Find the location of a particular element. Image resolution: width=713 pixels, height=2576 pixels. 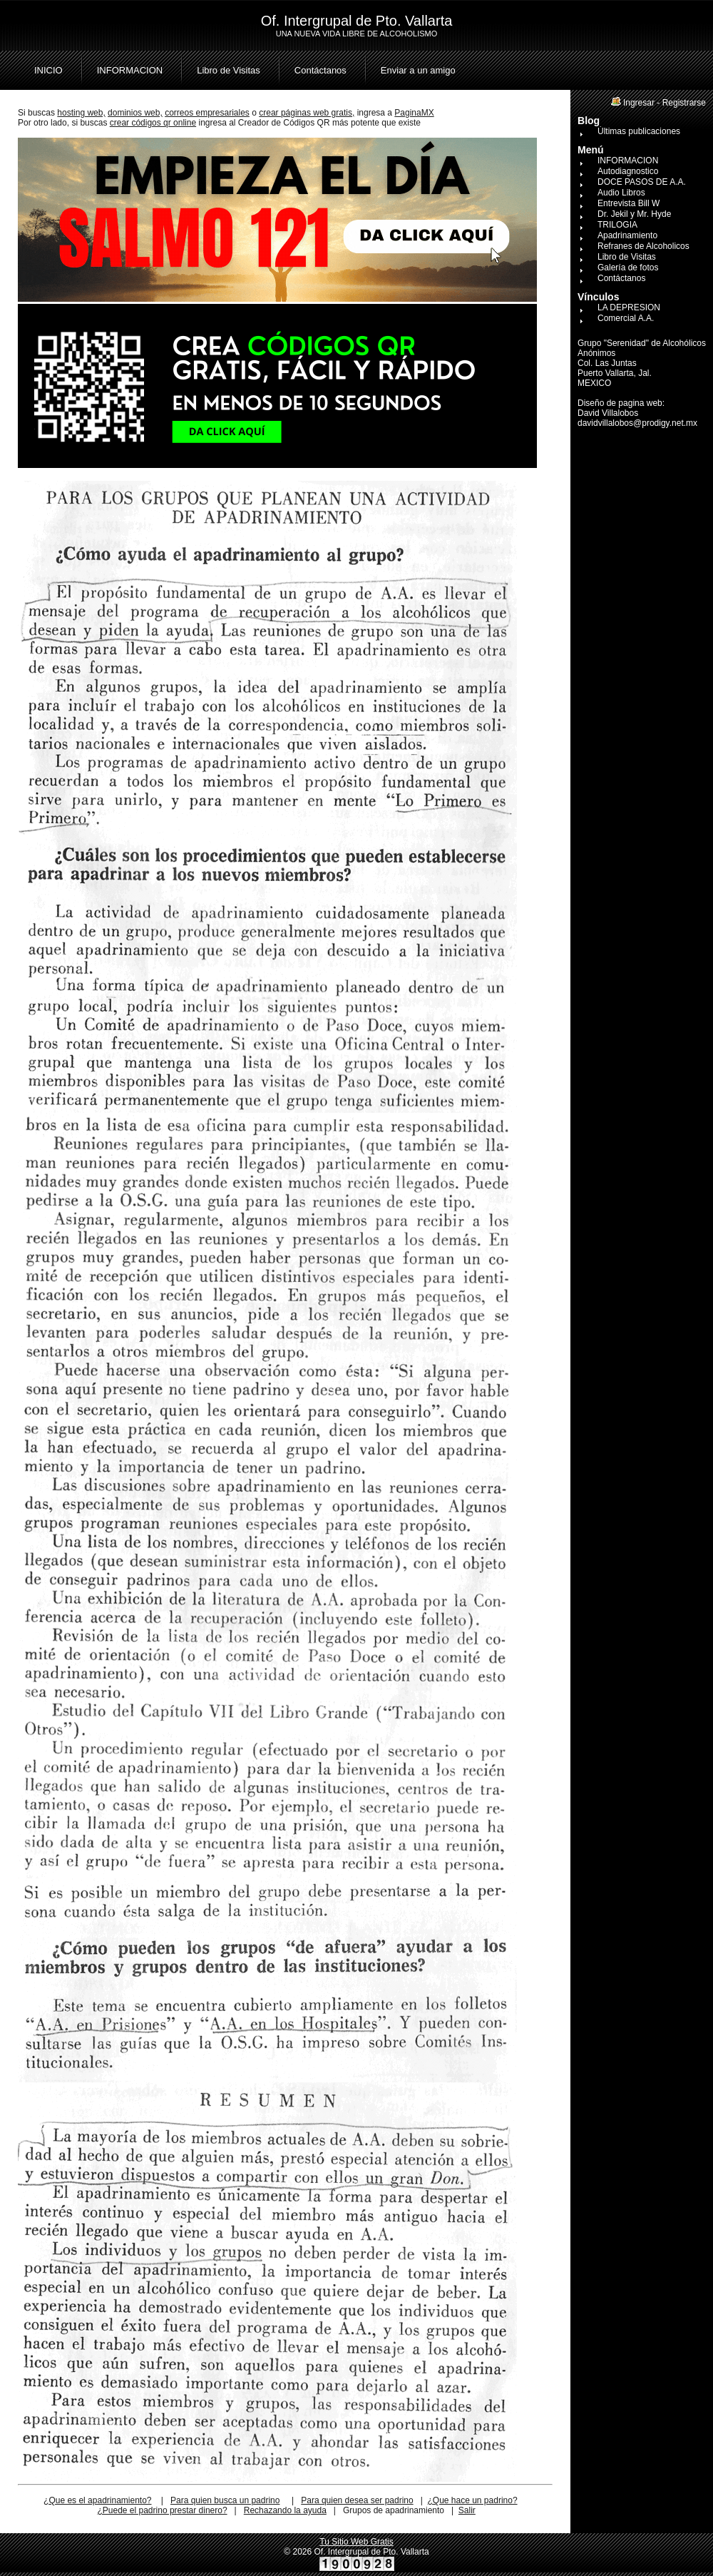

Salir is located at coordinates (467, 2510).